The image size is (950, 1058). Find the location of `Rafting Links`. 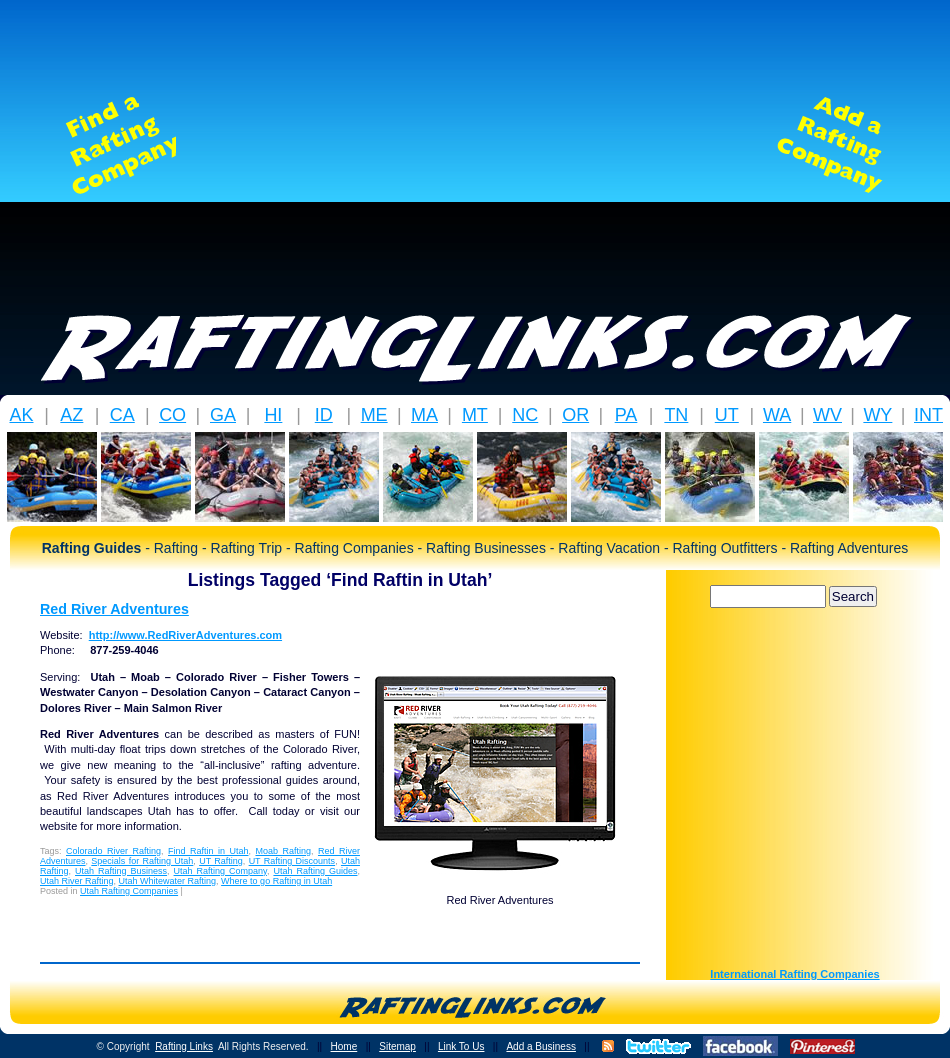

Rafting Links is located at coordinates (184, 1046).